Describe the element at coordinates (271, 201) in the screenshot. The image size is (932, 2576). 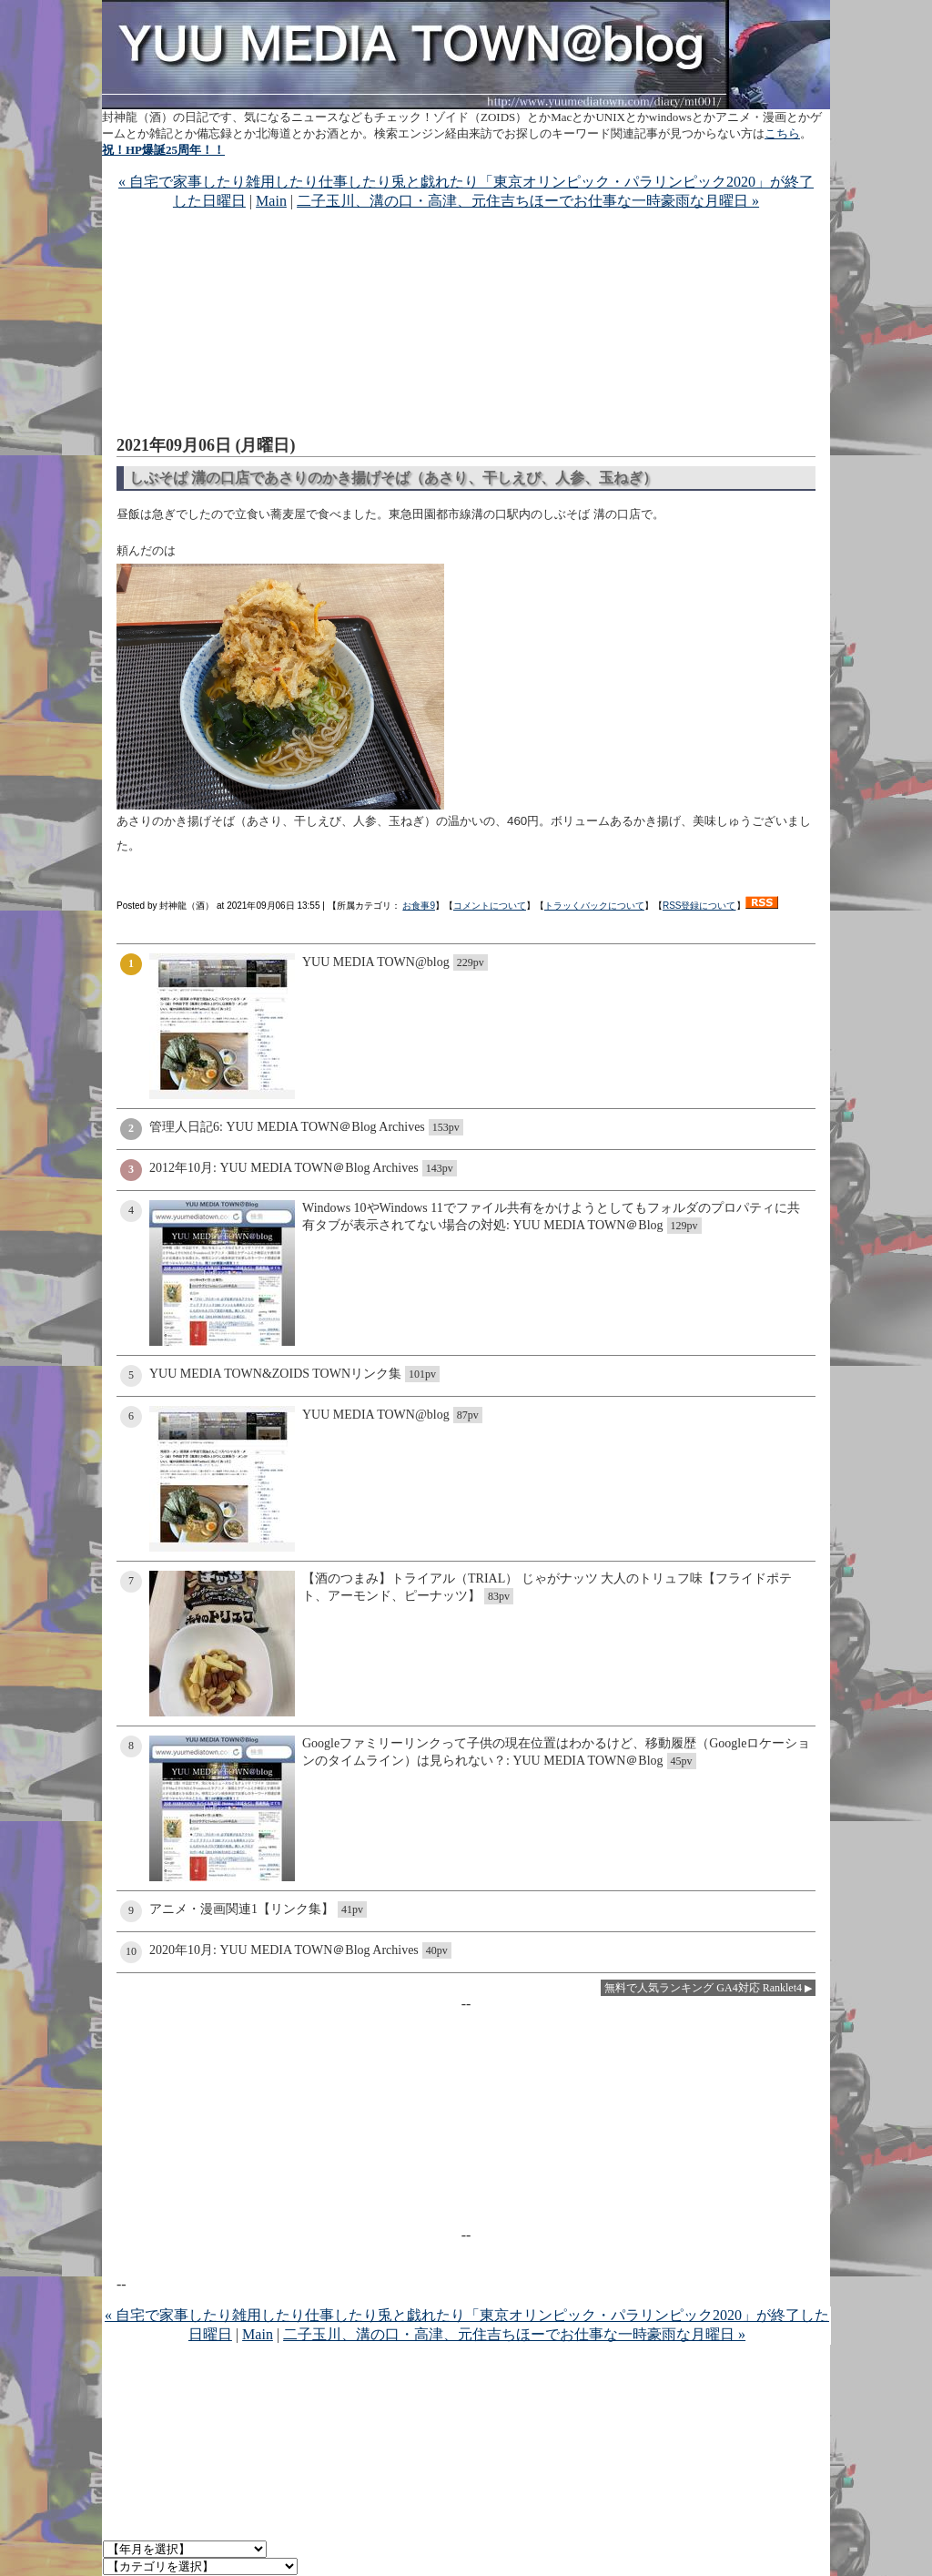
I see `Main` at that location.